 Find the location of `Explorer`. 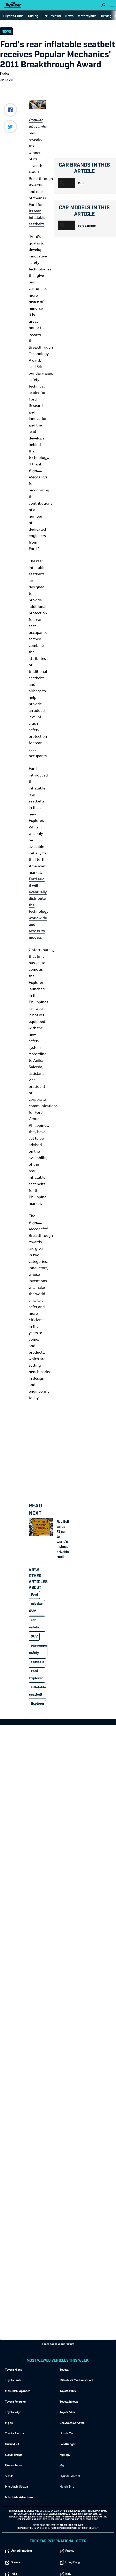

Explorer is located at coordinates (37, 1704).